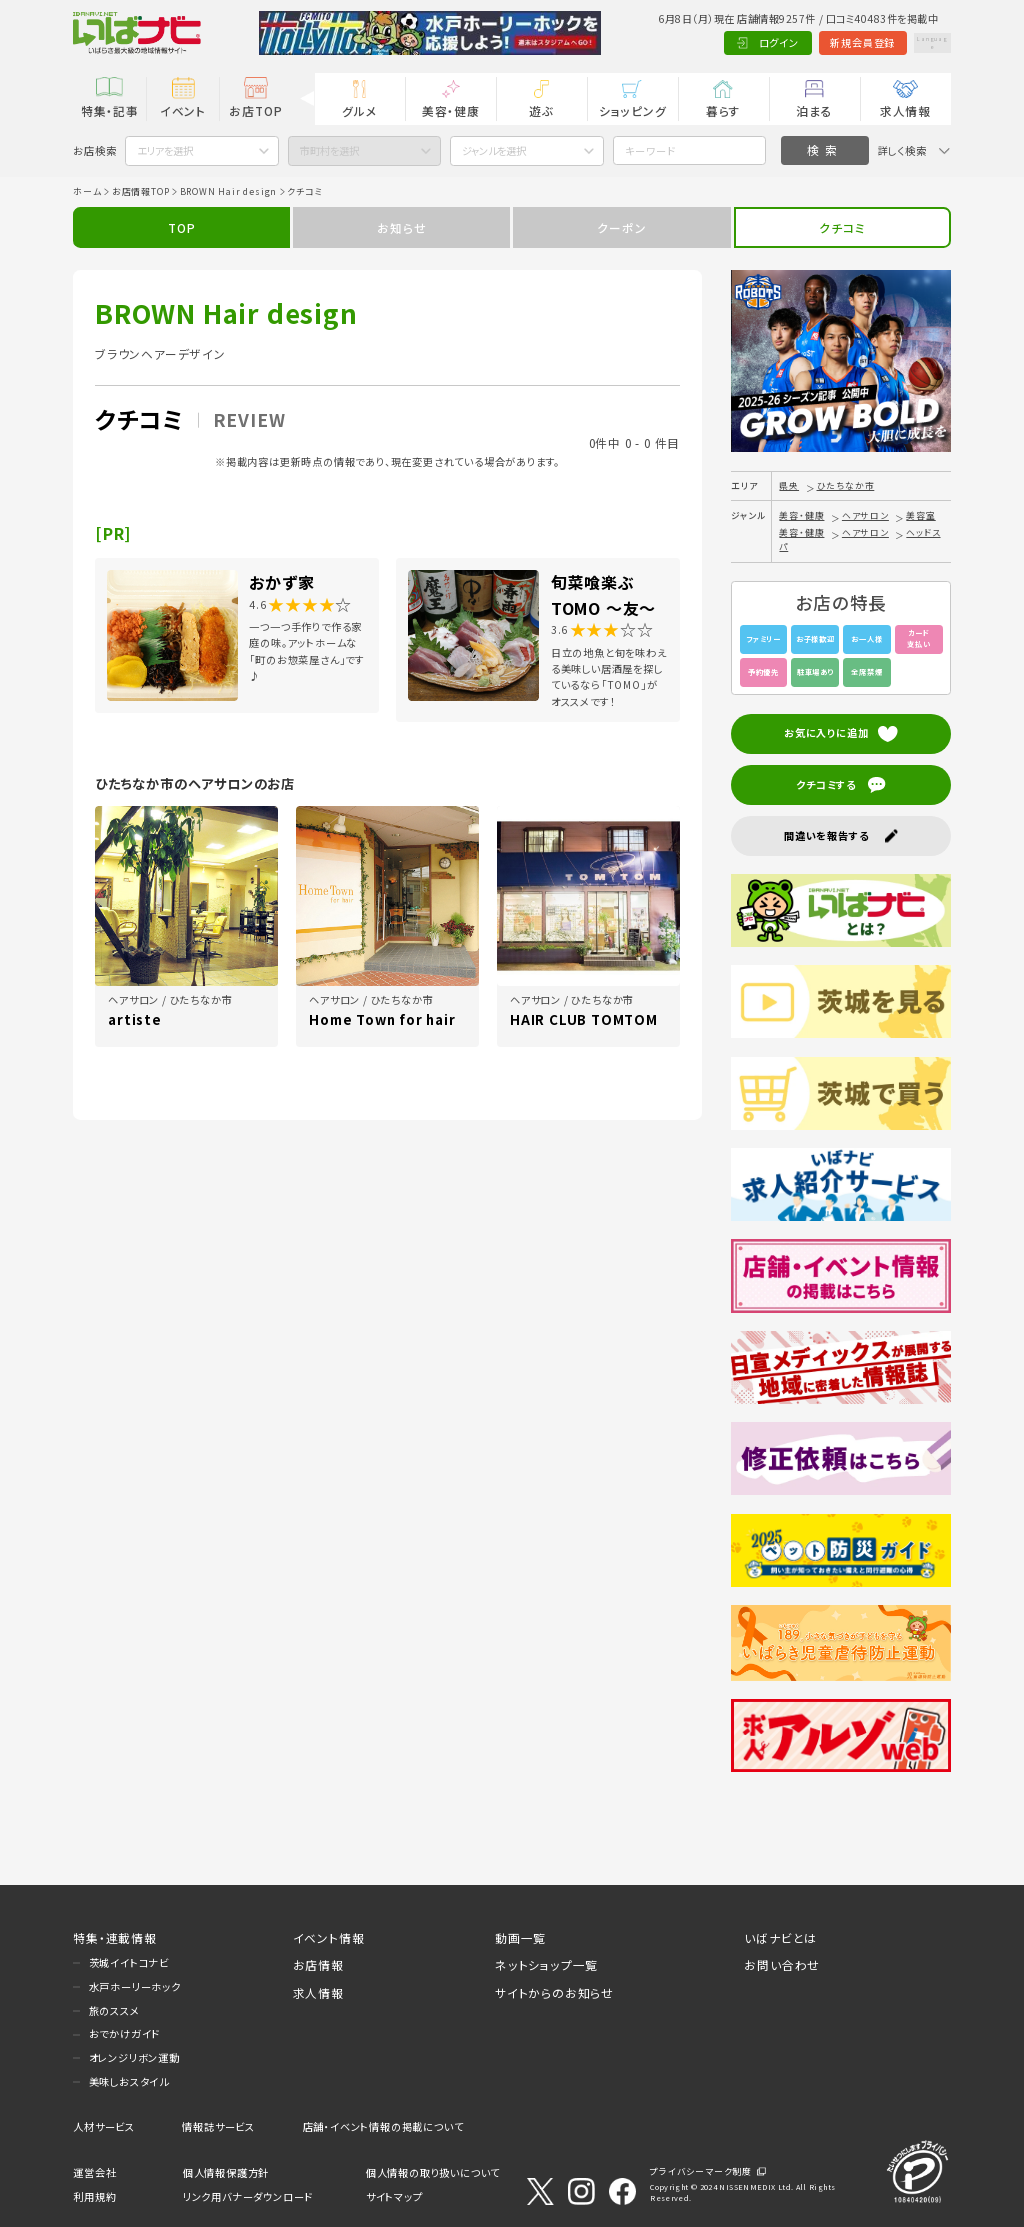 Image resolution: width=1024 pixels, height=2227 pixels. What do you see at coordinates (229, 191) in the screenshot?
I see `BROWN Hair design` at bounding box center [229, 191].